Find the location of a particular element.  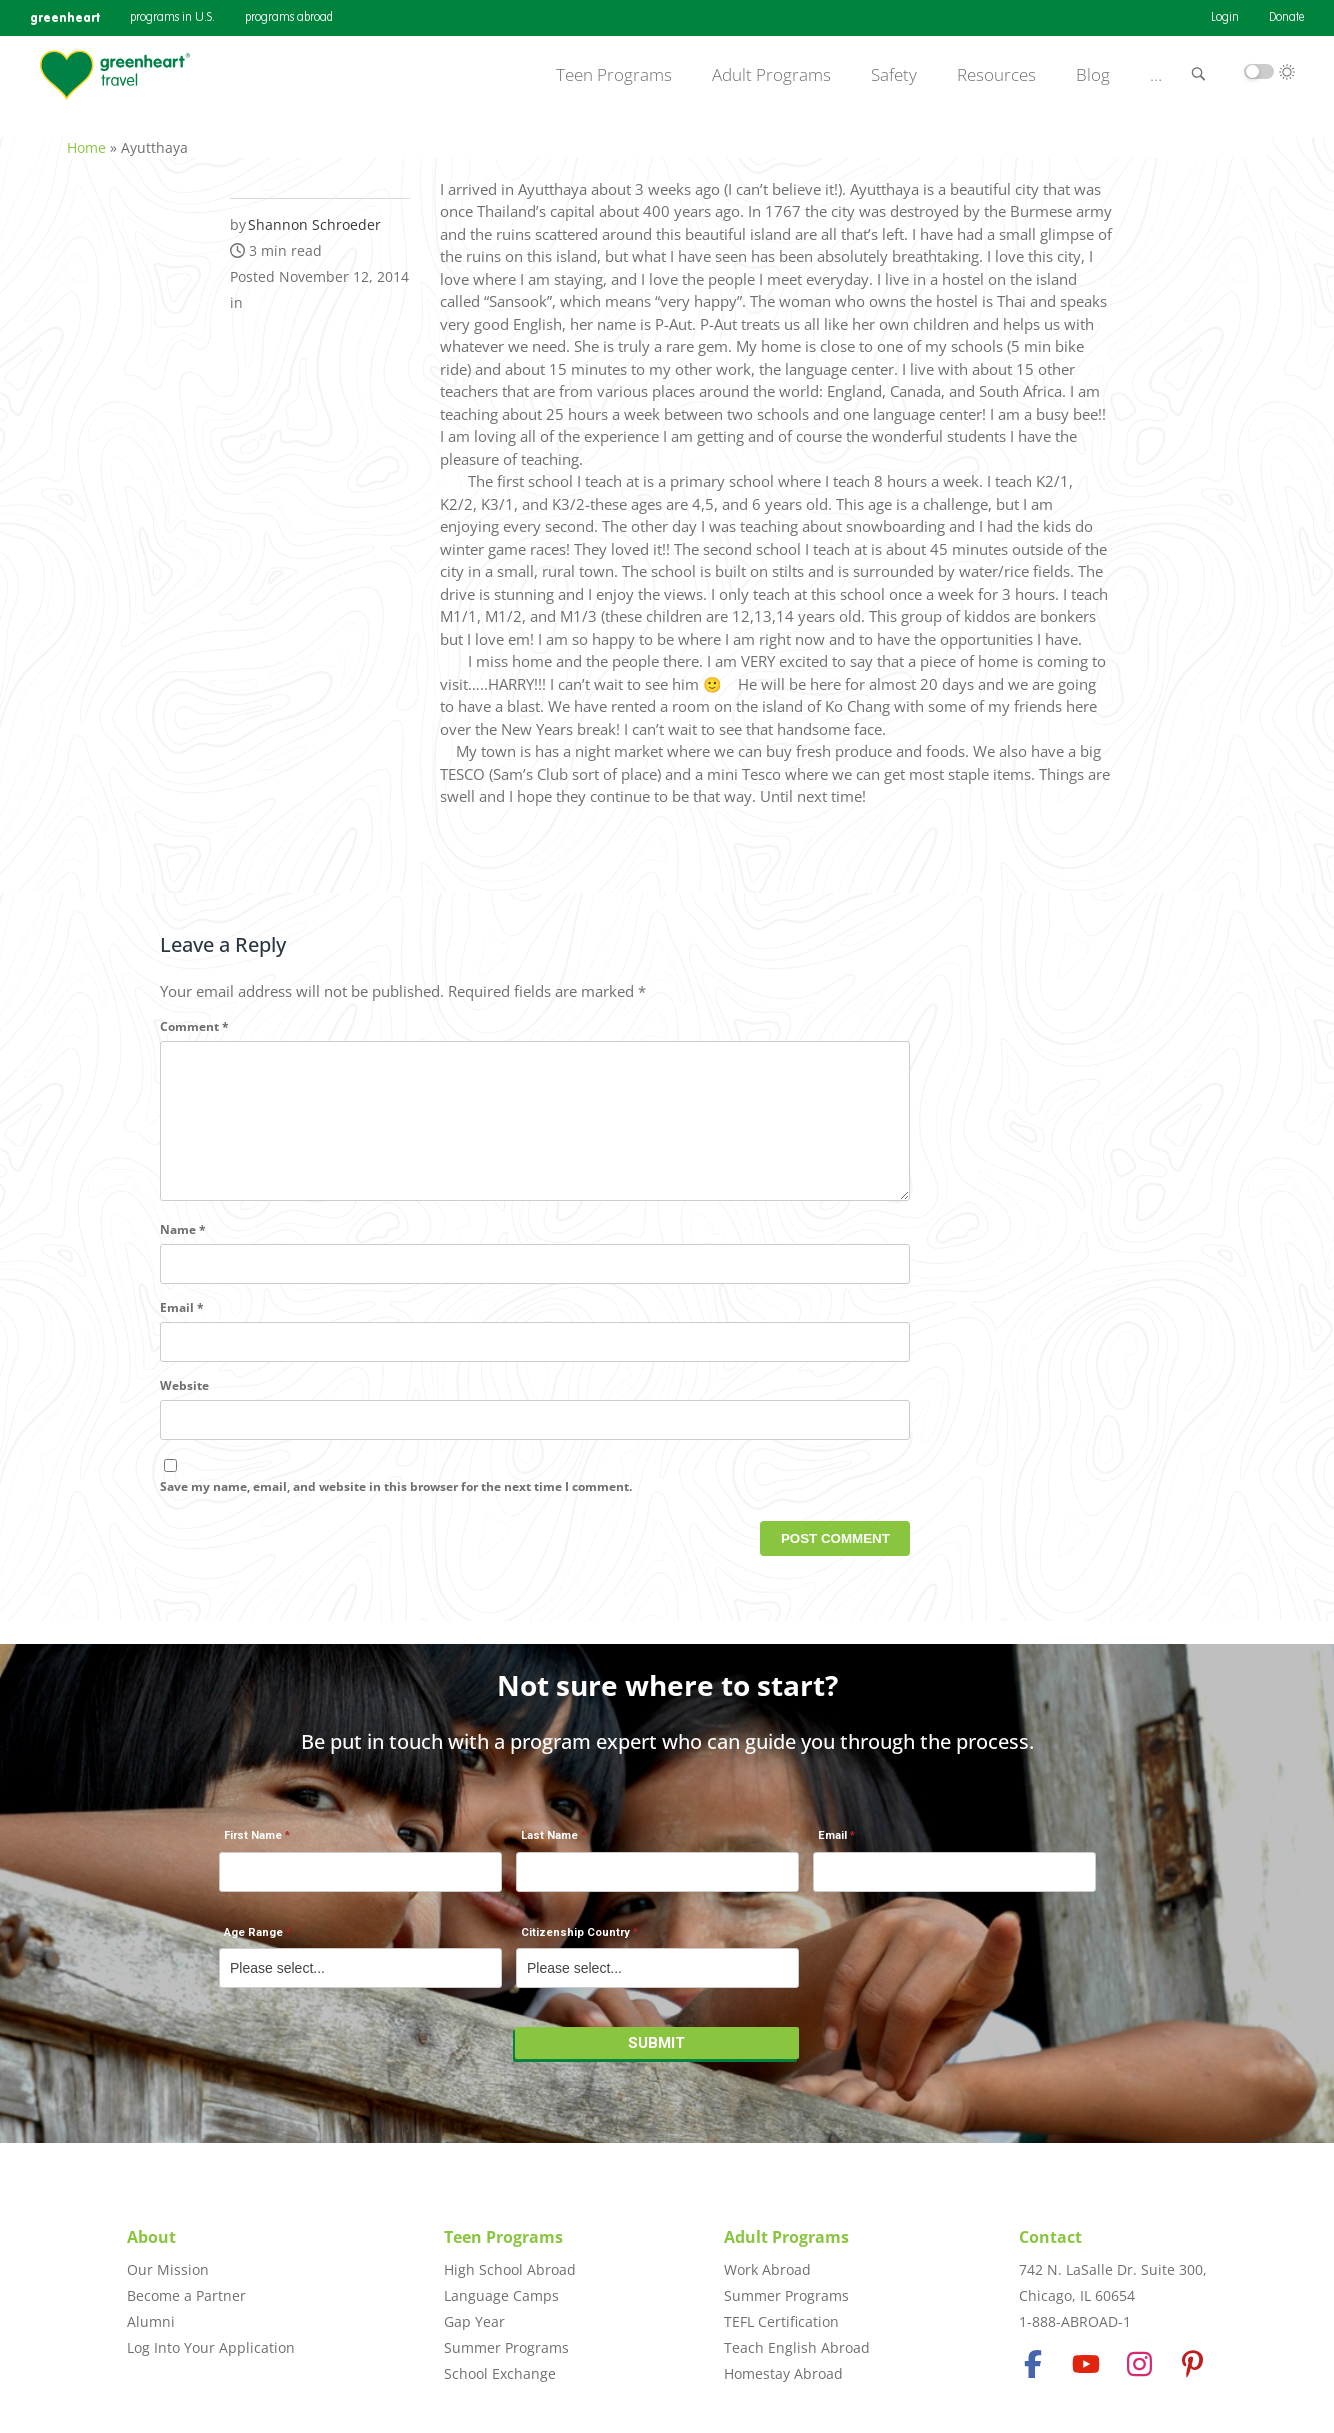

Age Range is located at coordinates (253, 1942).